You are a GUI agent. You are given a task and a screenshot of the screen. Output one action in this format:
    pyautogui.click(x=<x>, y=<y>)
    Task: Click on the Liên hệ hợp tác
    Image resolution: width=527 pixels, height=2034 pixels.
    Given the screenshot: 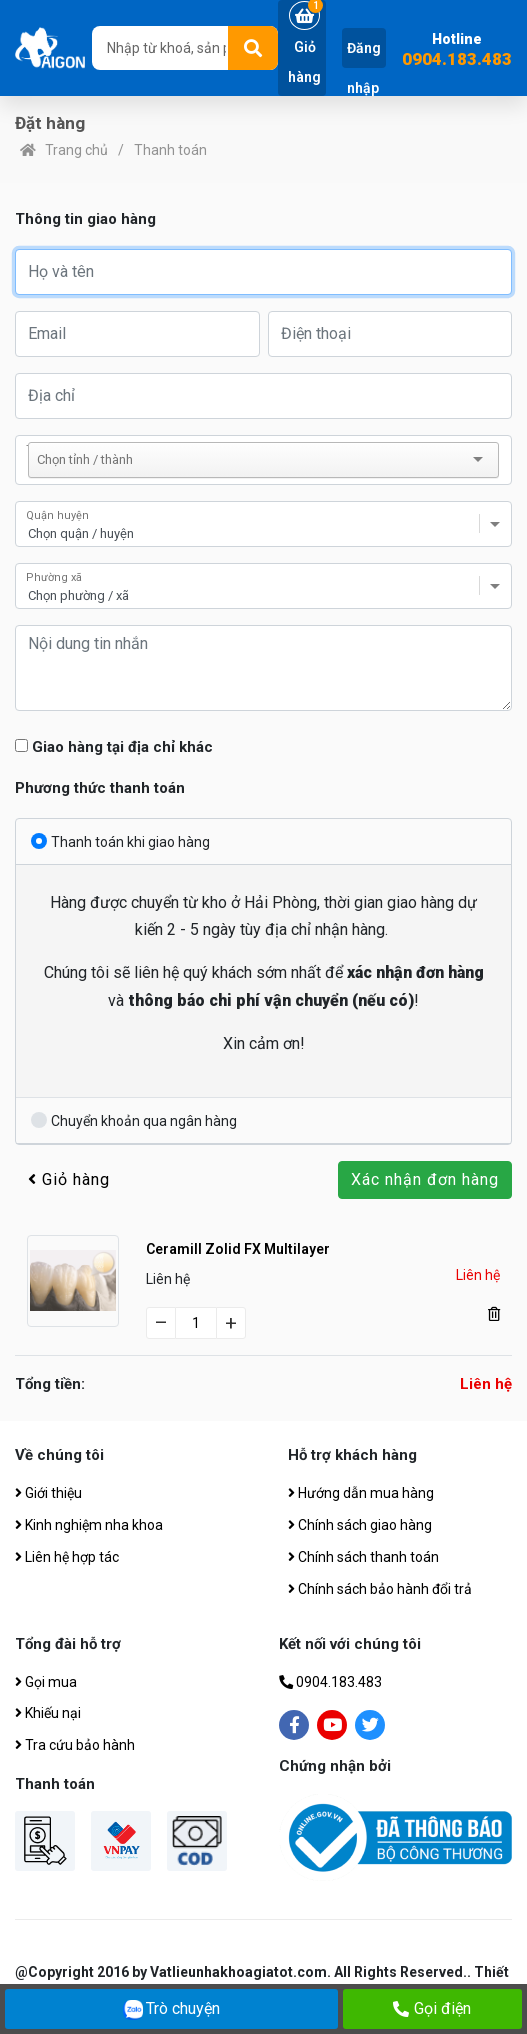 What is the action you would take?
    pyautogui.click(x=67, y=1557)
    